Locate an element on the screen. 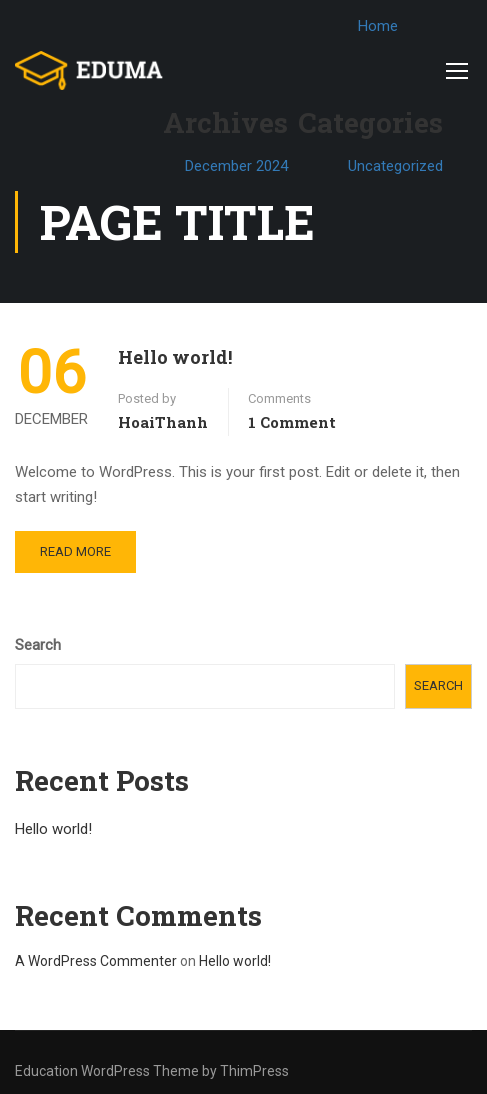  Search is located at coordinates (38, 645).